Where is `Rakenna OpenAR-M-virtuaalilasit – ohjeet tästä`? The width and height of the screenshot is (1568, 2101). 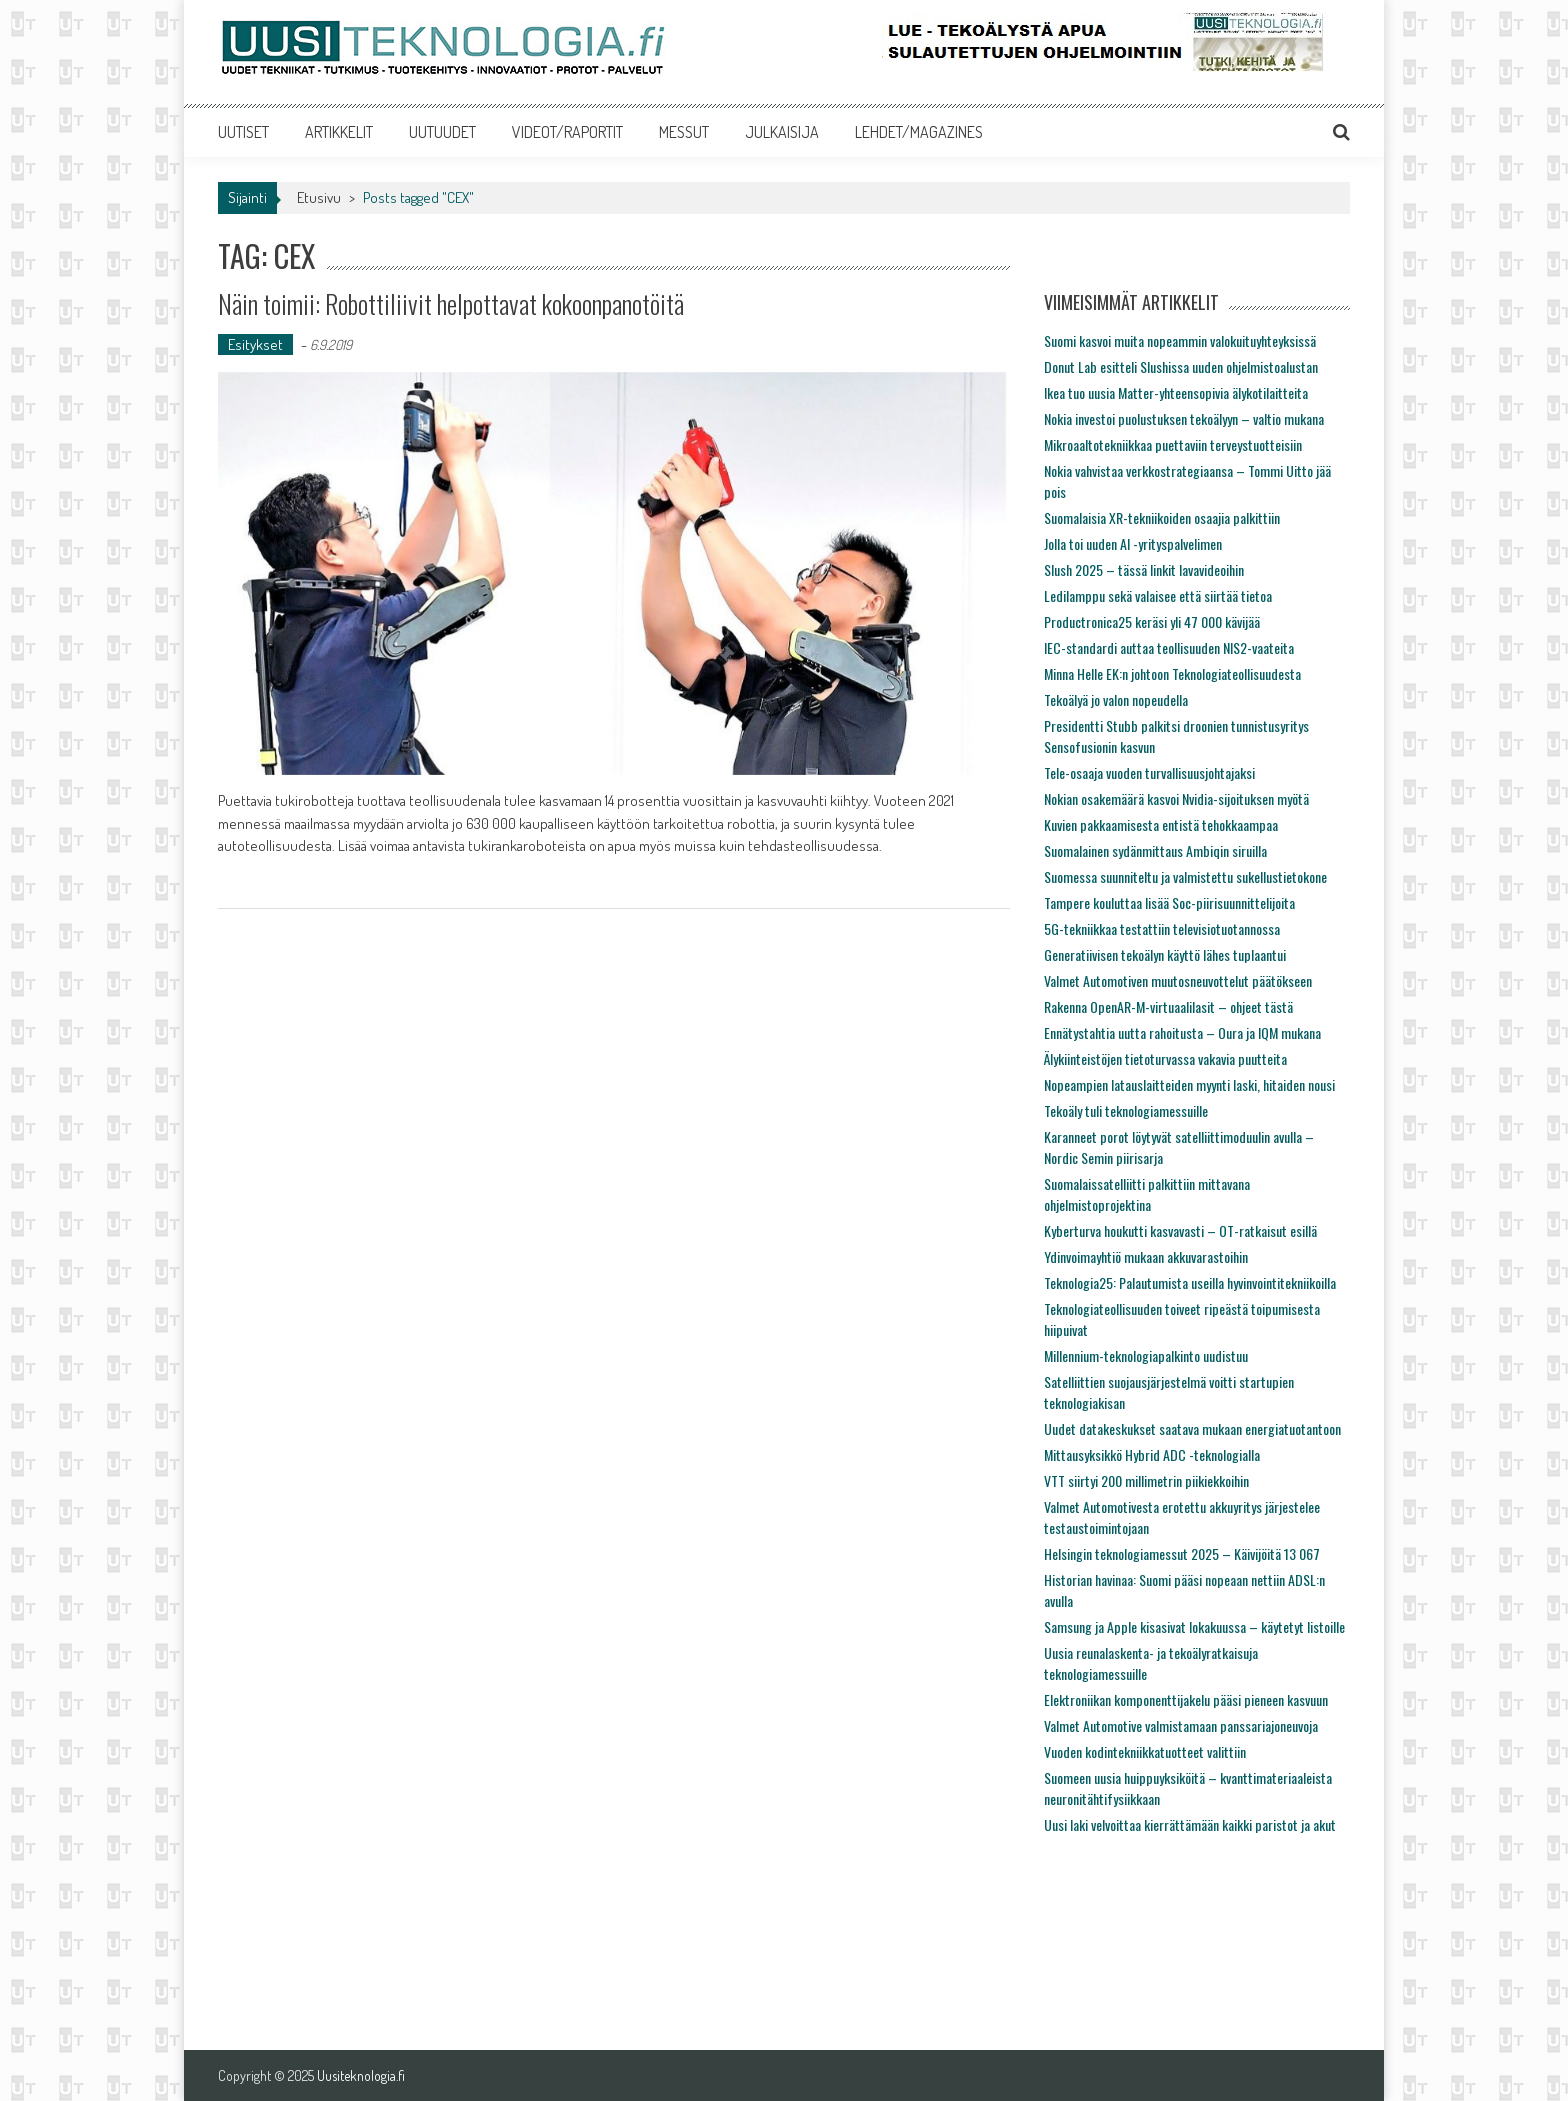 Rakenna OpenAR-M-virtuaalilasit – ohjeet tästä is located at coordinates (1168, 1006).